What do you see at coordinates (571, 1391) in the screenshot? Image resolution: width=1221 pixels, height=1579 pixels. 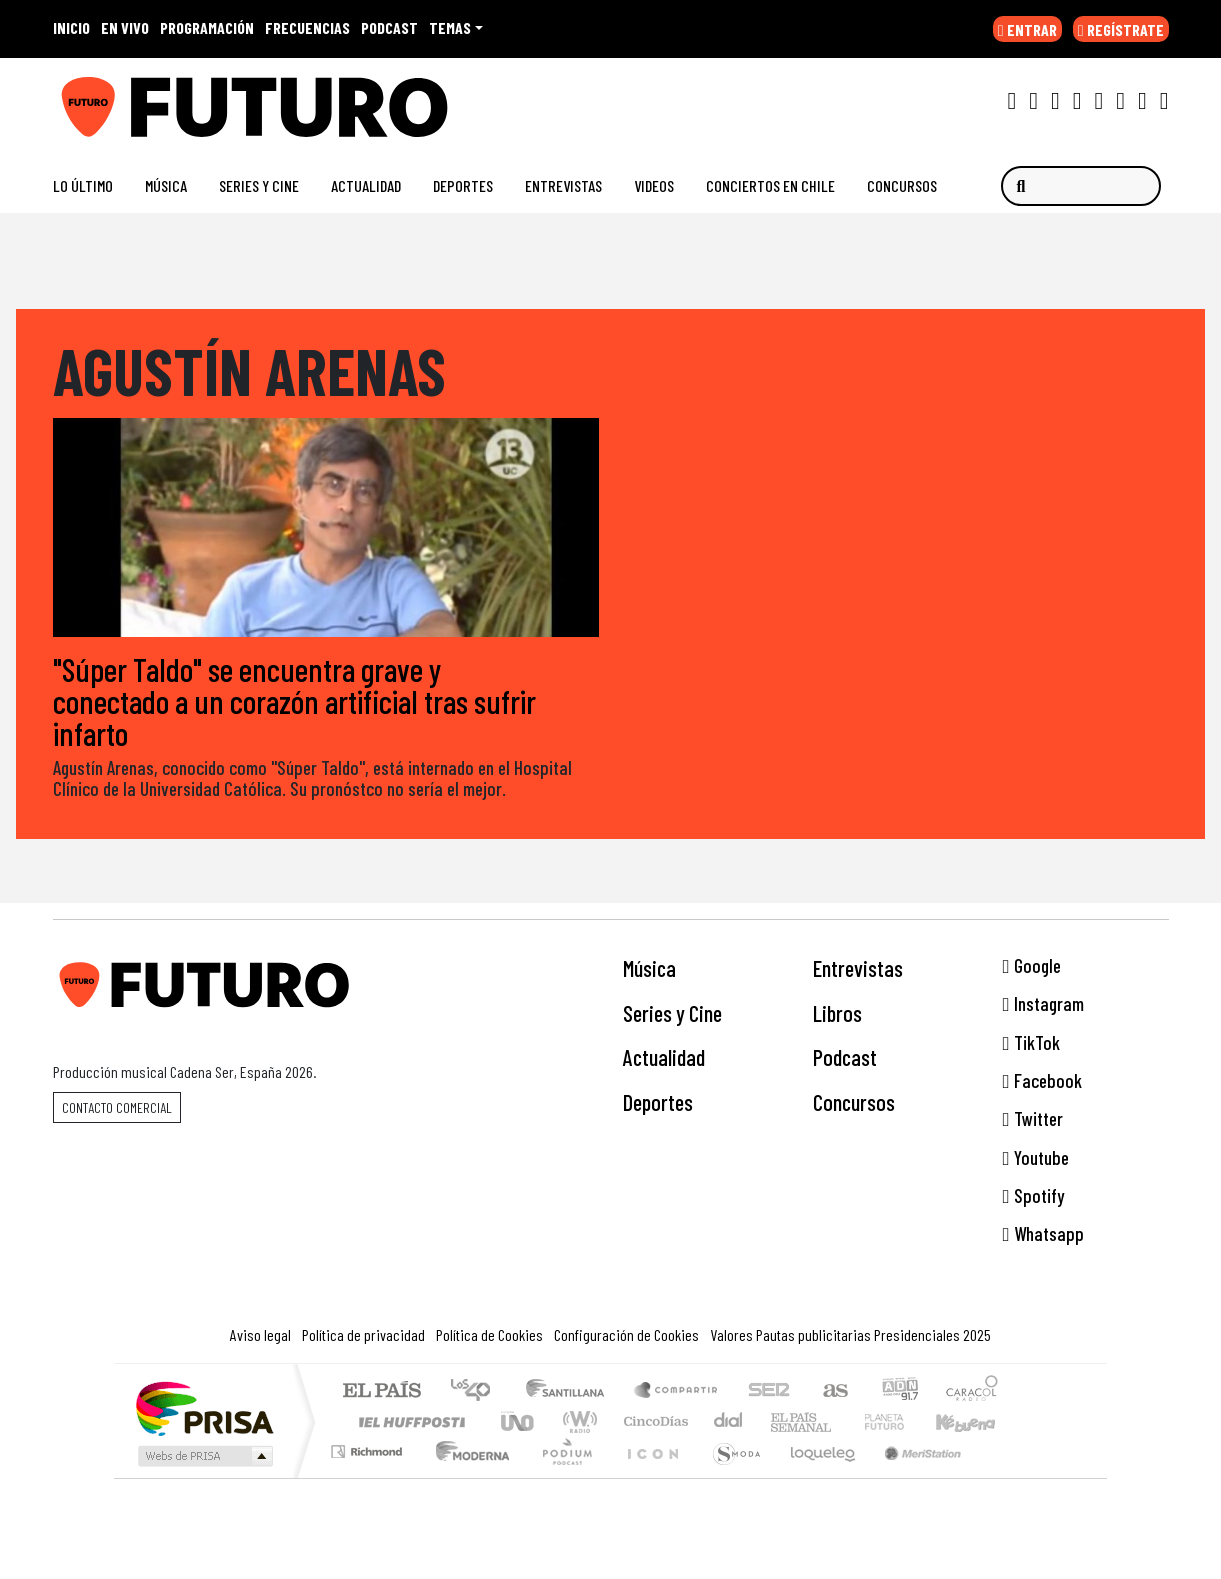 I see `Santillana` at bounding box center [571, 1391].